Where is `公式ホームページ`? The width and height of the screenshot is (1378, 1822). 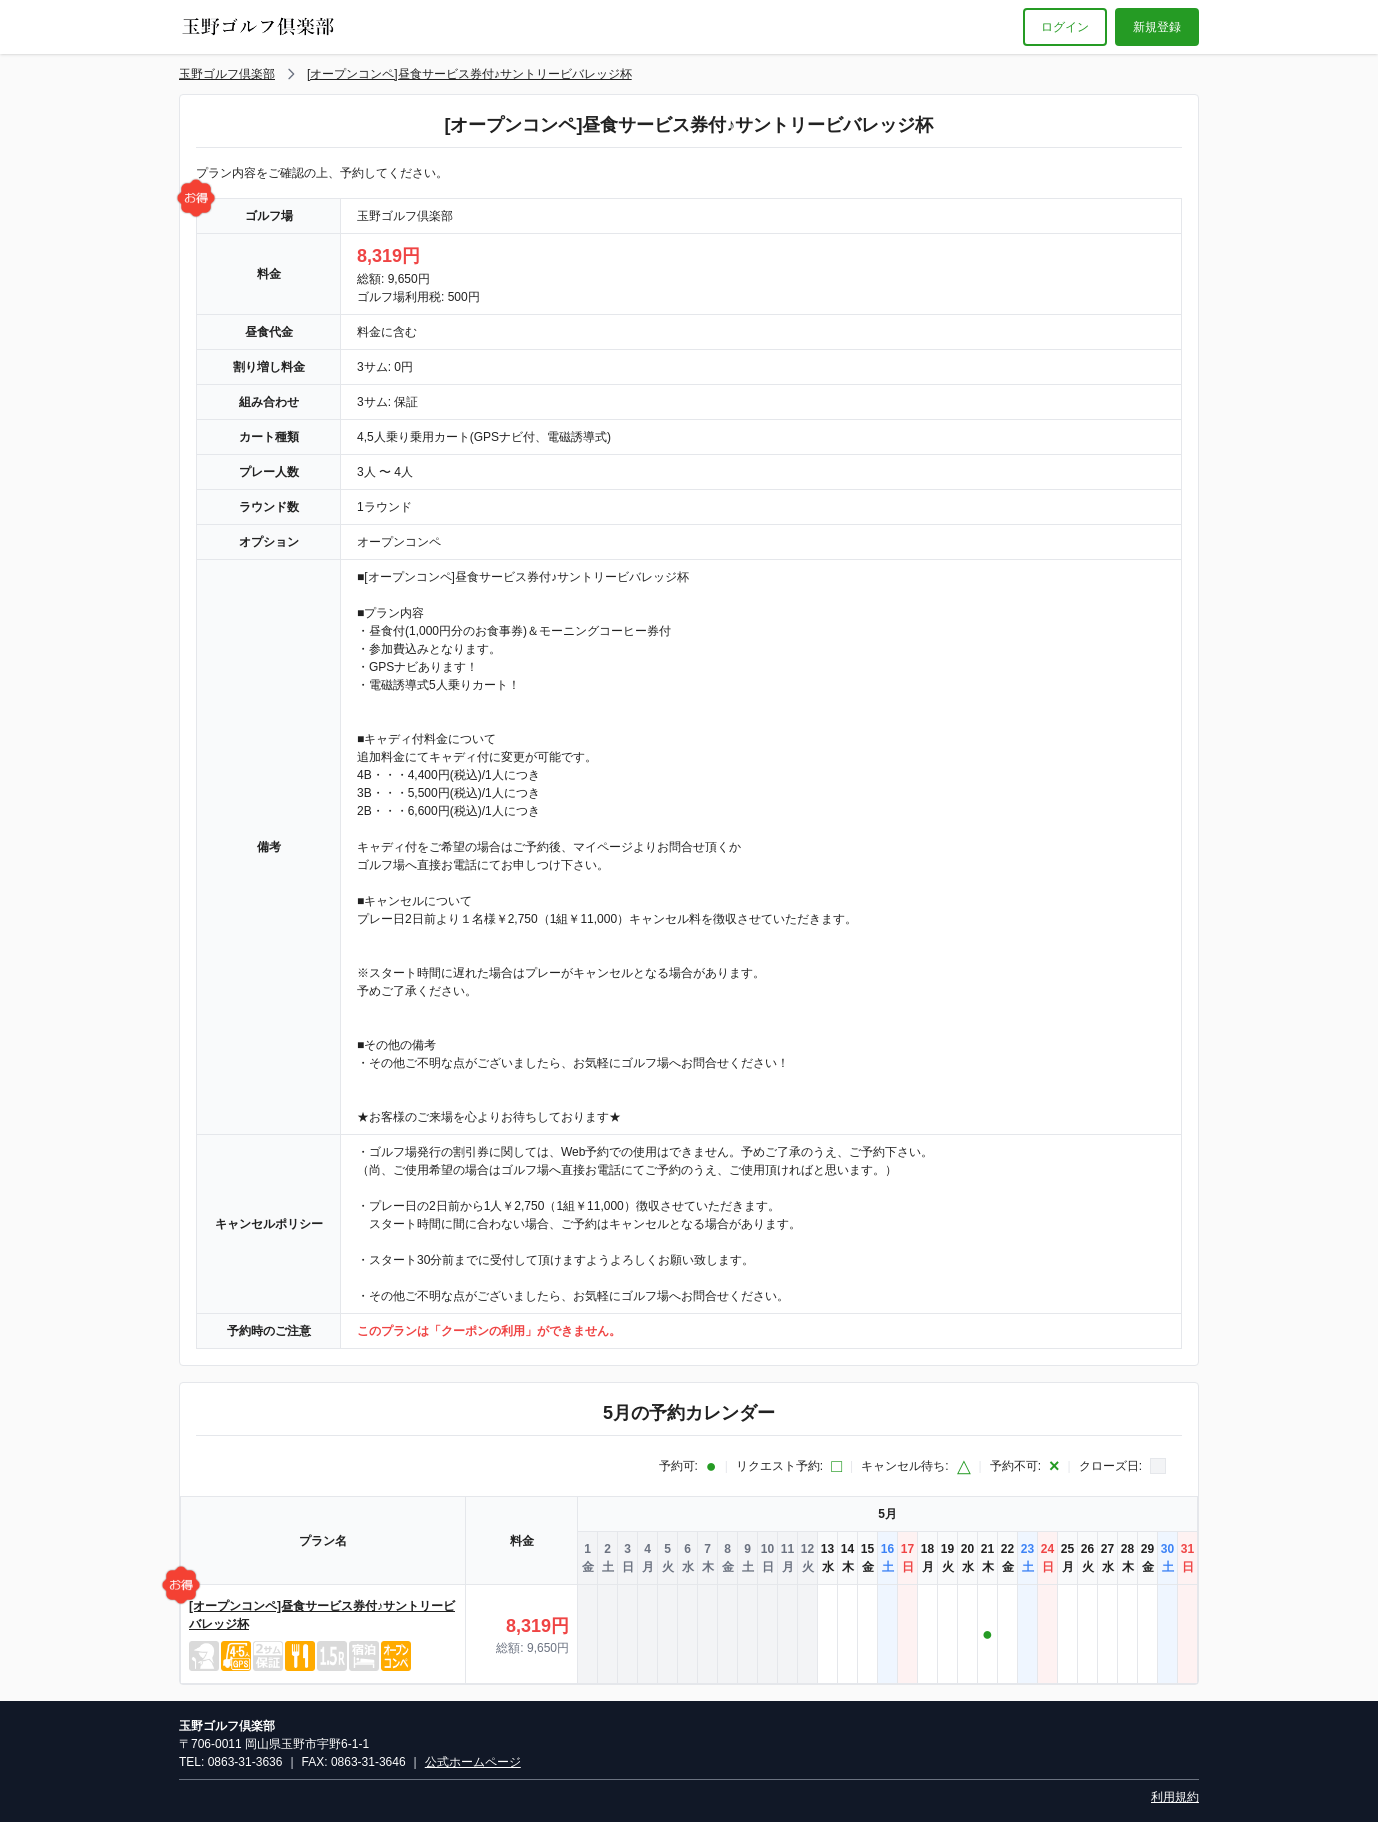
公式ホームページ is located at coordinates (473, 1762).